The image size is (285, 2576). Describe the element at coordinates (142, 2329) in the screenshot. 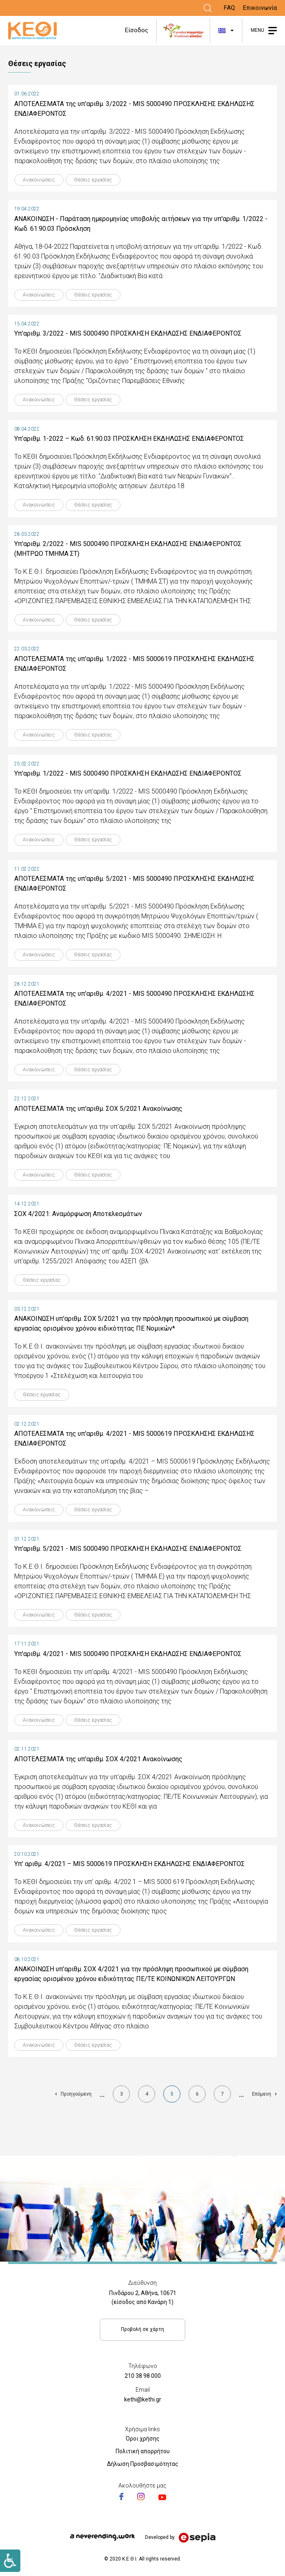

I see `Προβολή σε χάρτη [Link]` at that location.